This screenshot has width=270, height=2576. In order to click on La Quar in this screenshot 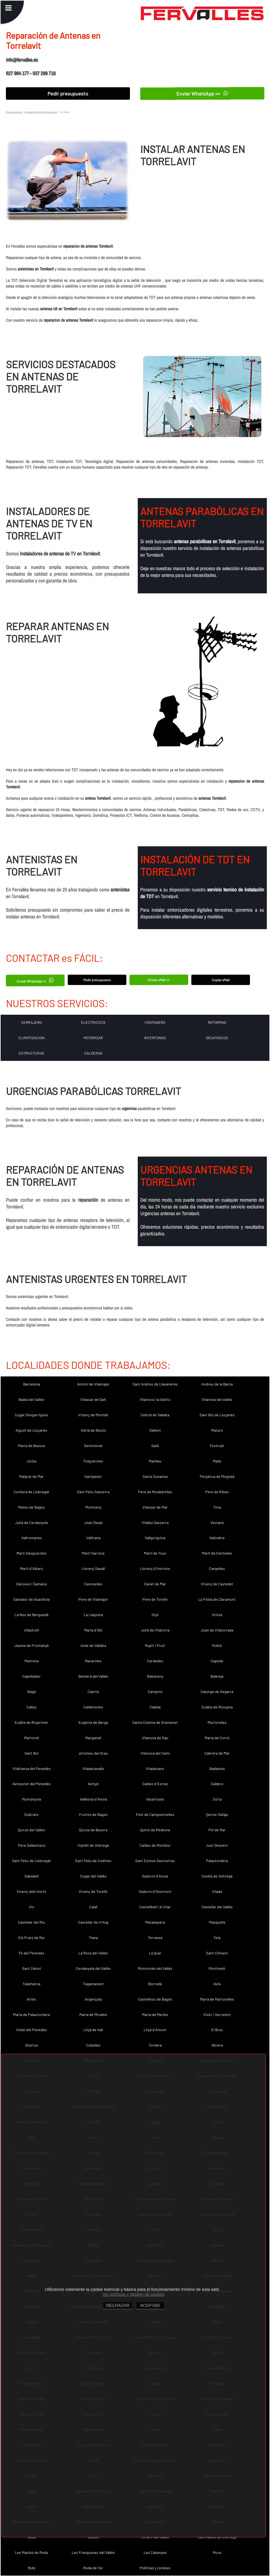, I will do `click(155, 1953)`.